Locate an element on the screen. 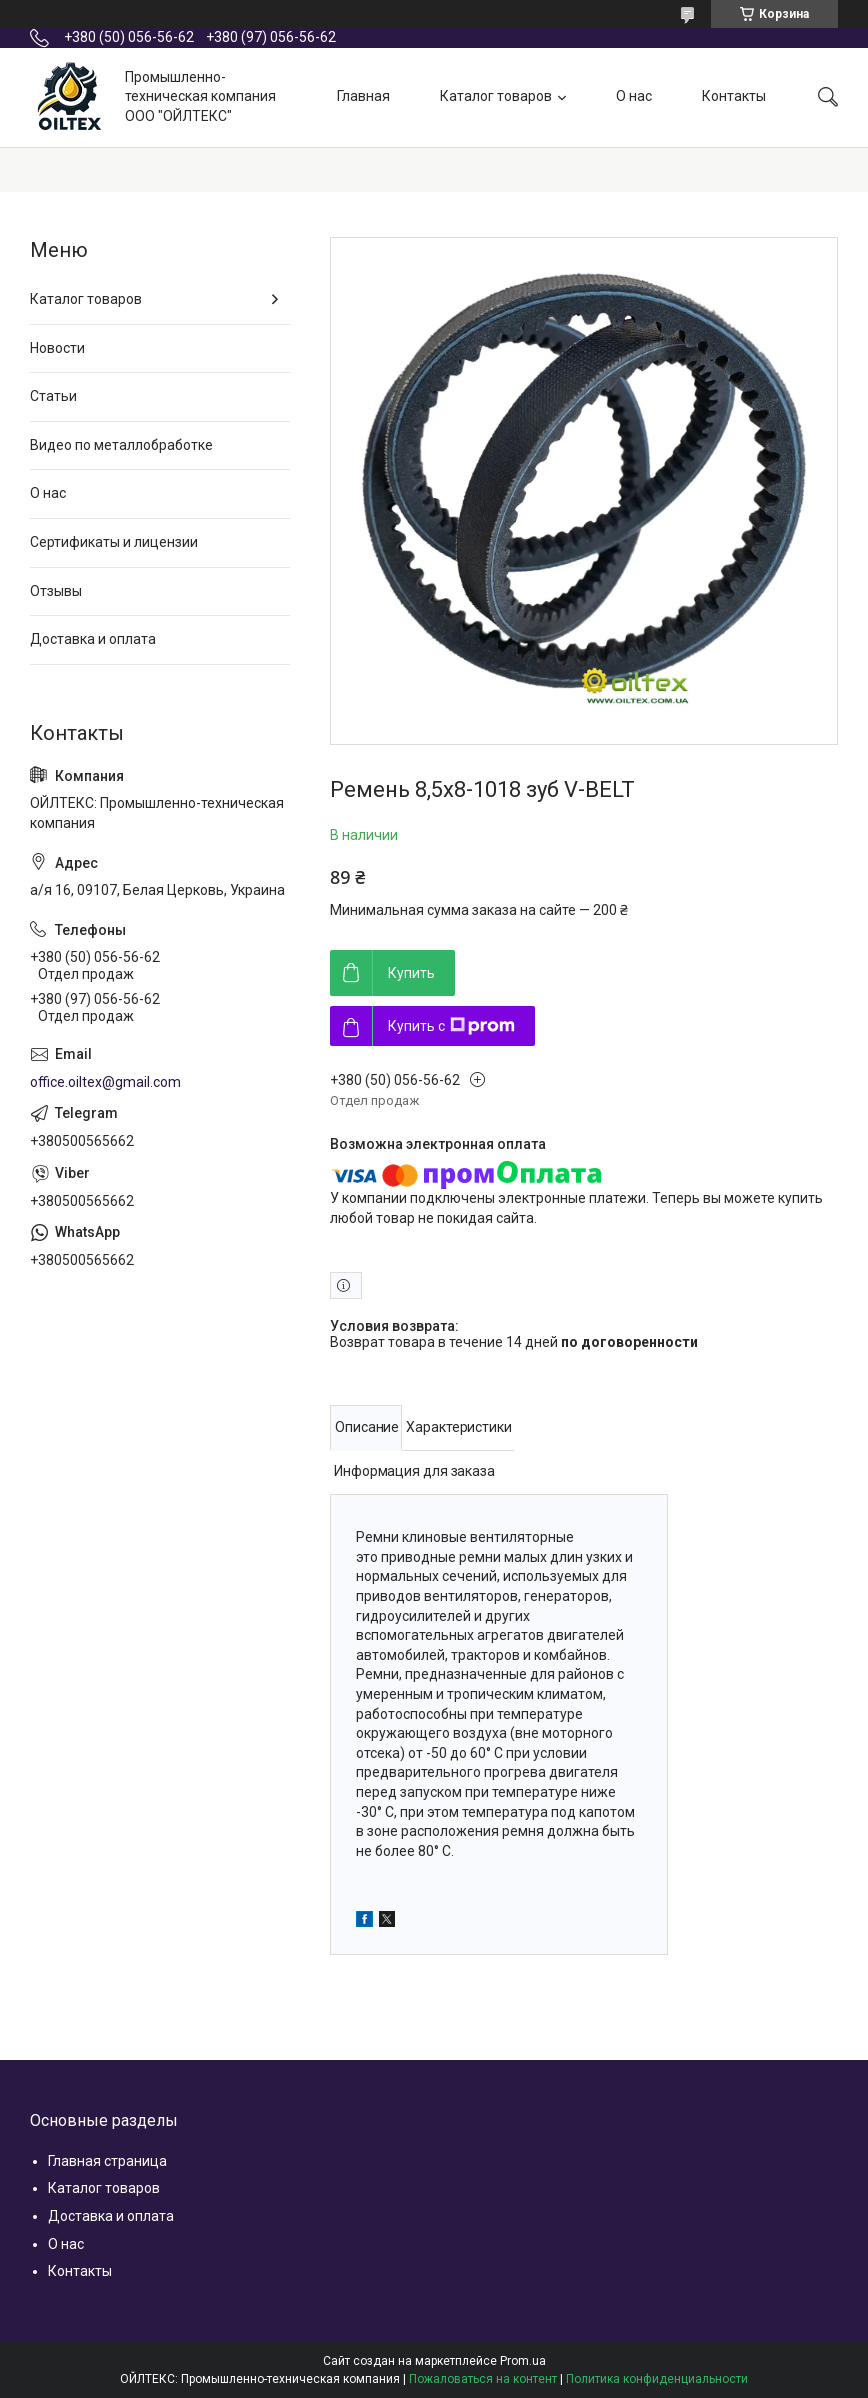 This screenshot has width=868, height=2398. Купить is located at coordinates (411, 973).